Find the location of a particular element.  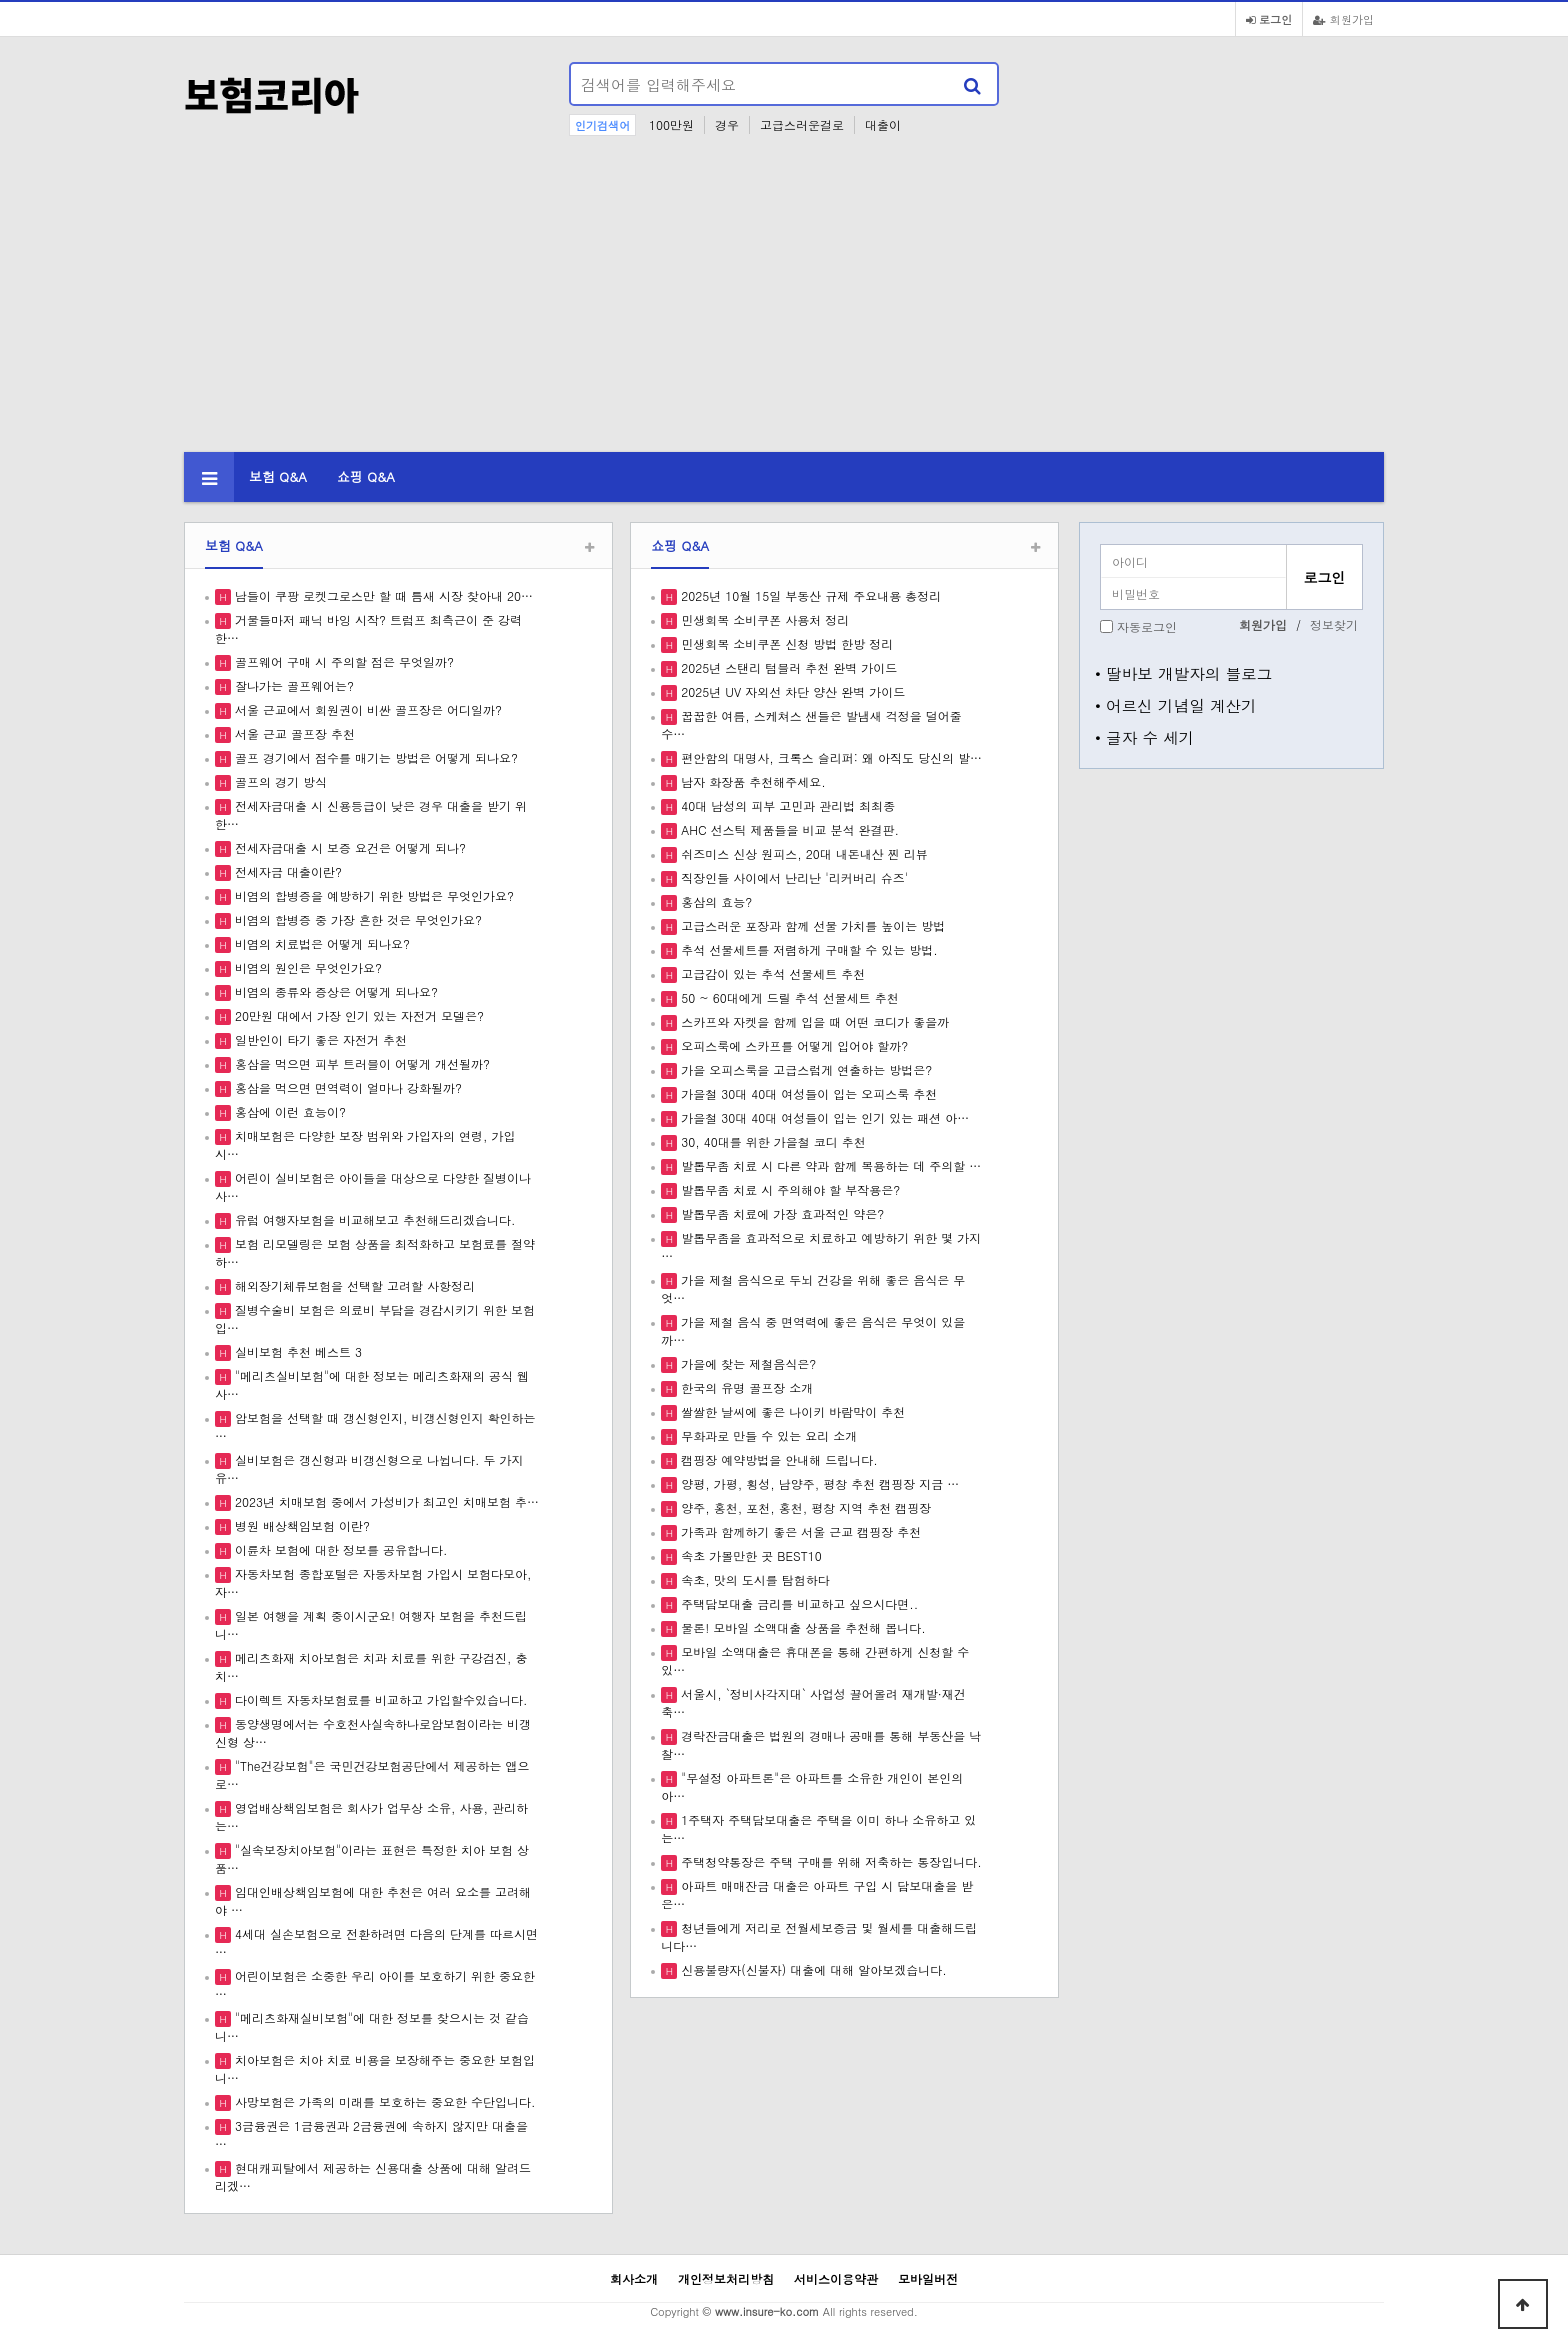

쇼핑 Q&A is located at coordinates (366, 476).